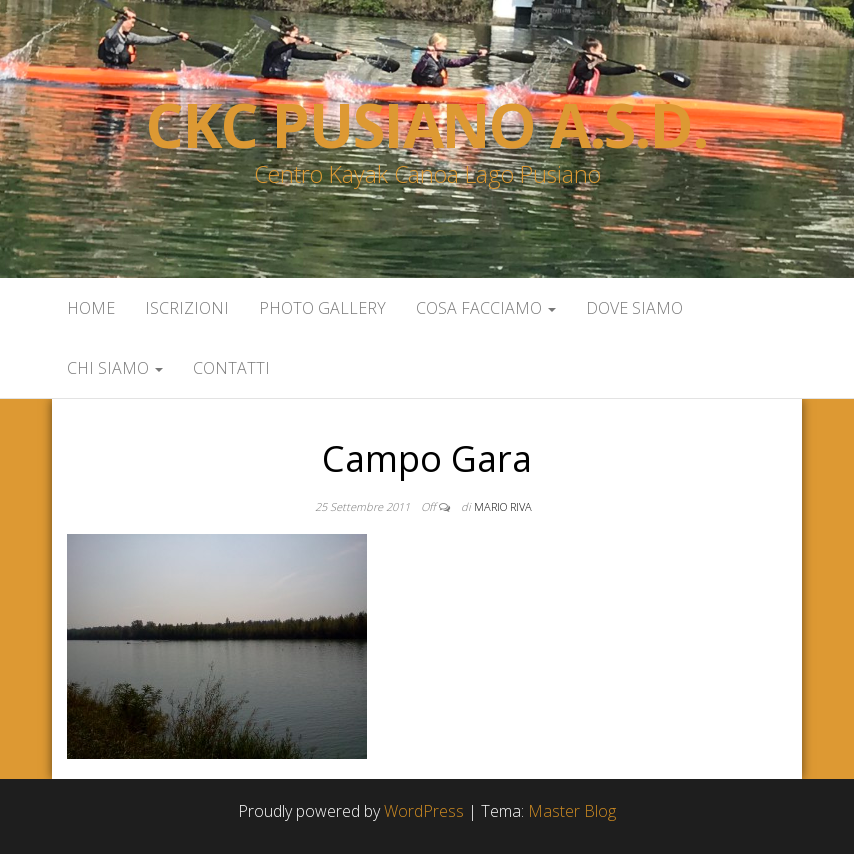  Describe the element at coordinates (503, 506) in the screenshot. I see `Mario Riva` at that location.